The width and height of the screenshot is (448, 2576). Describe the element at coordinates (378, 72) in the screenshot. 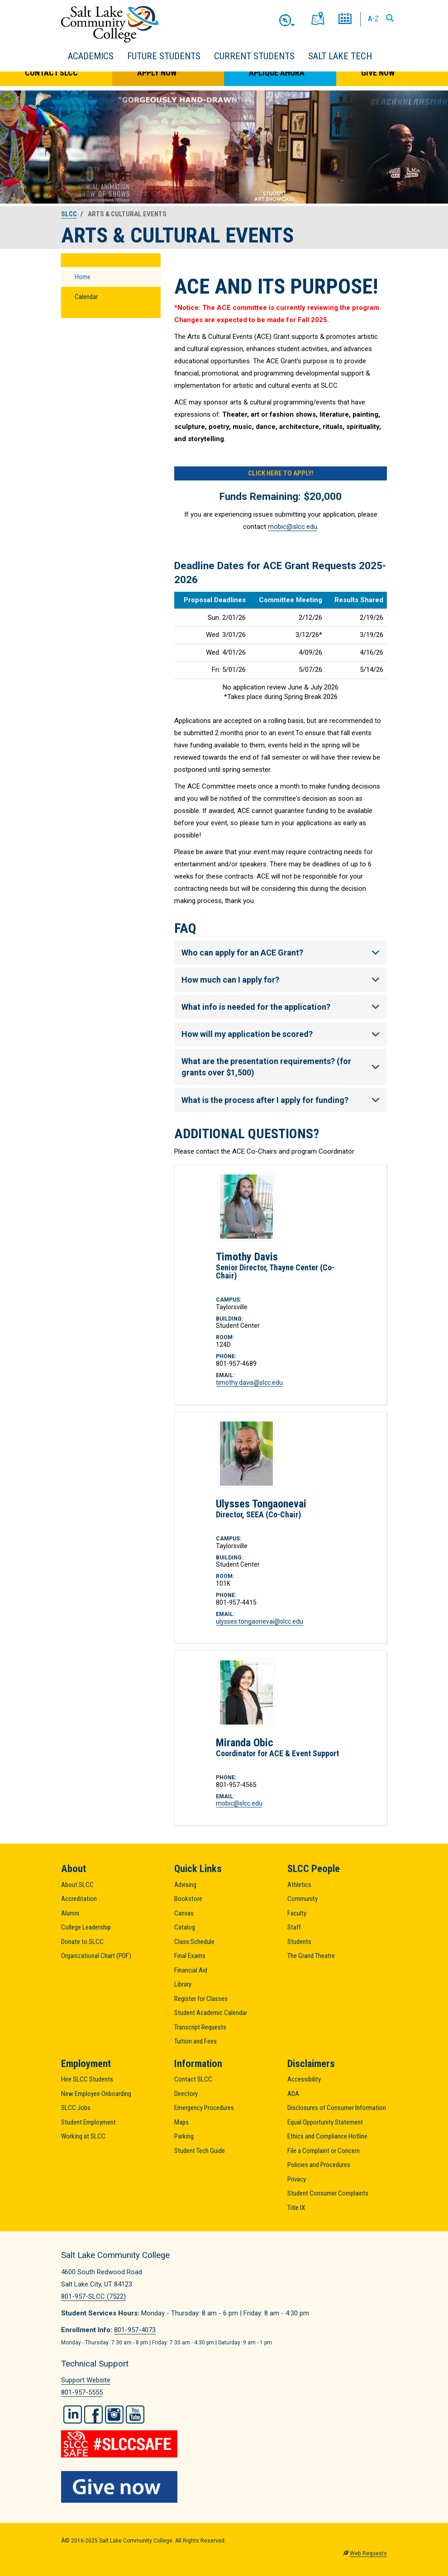

I see `Give Now` at that location.